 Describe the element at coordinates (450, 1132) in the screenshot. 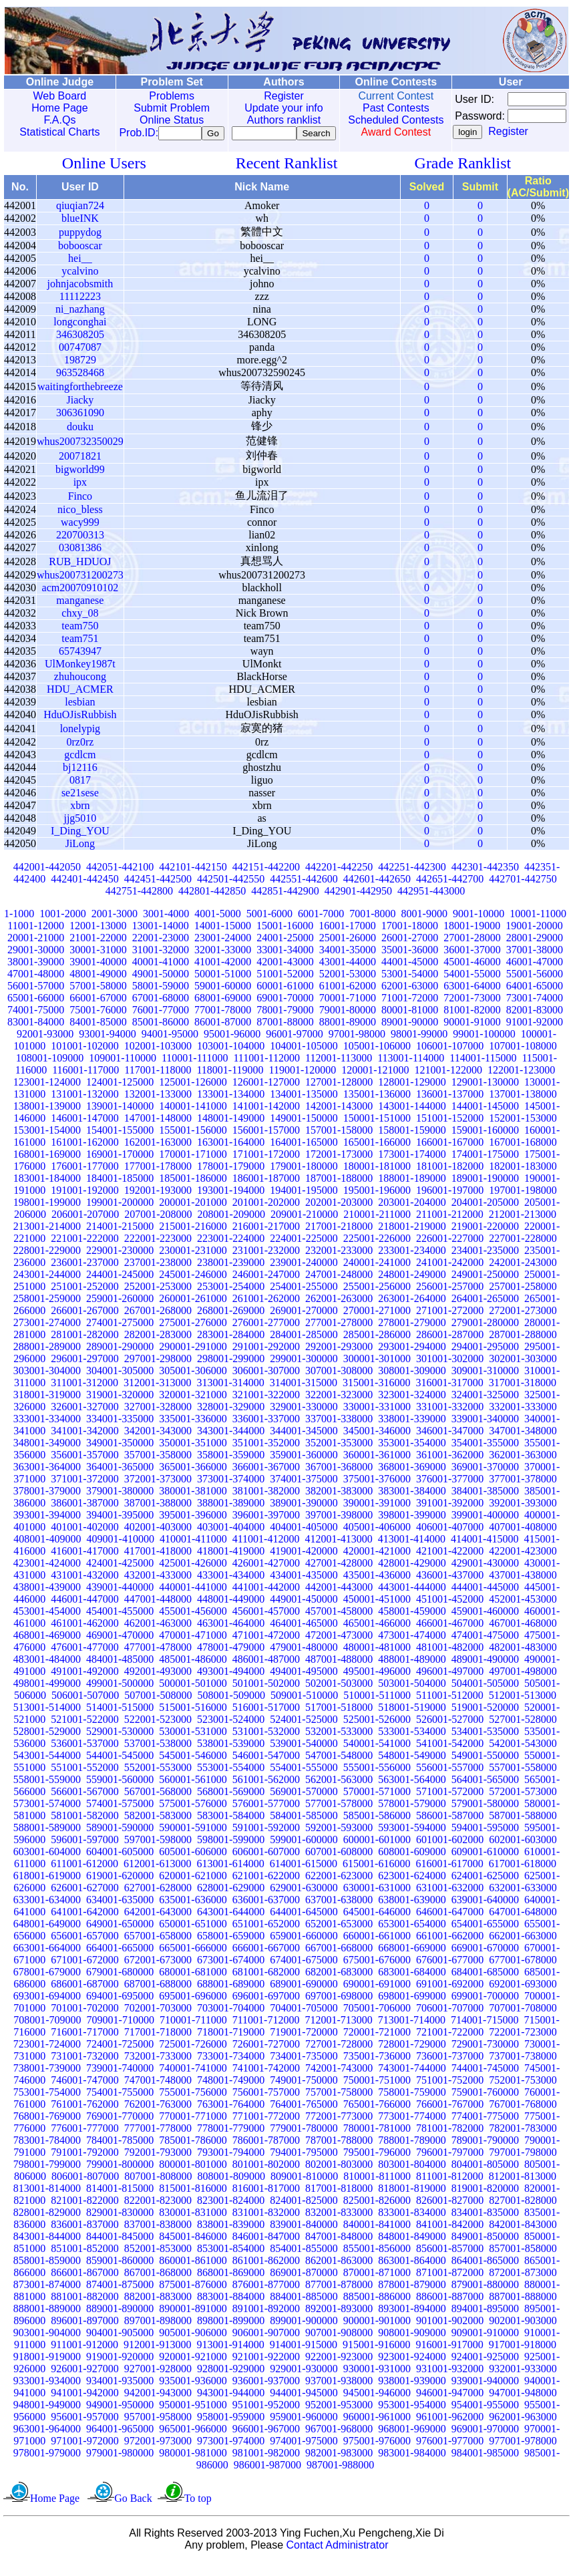

I see `151001-152000` at that location.